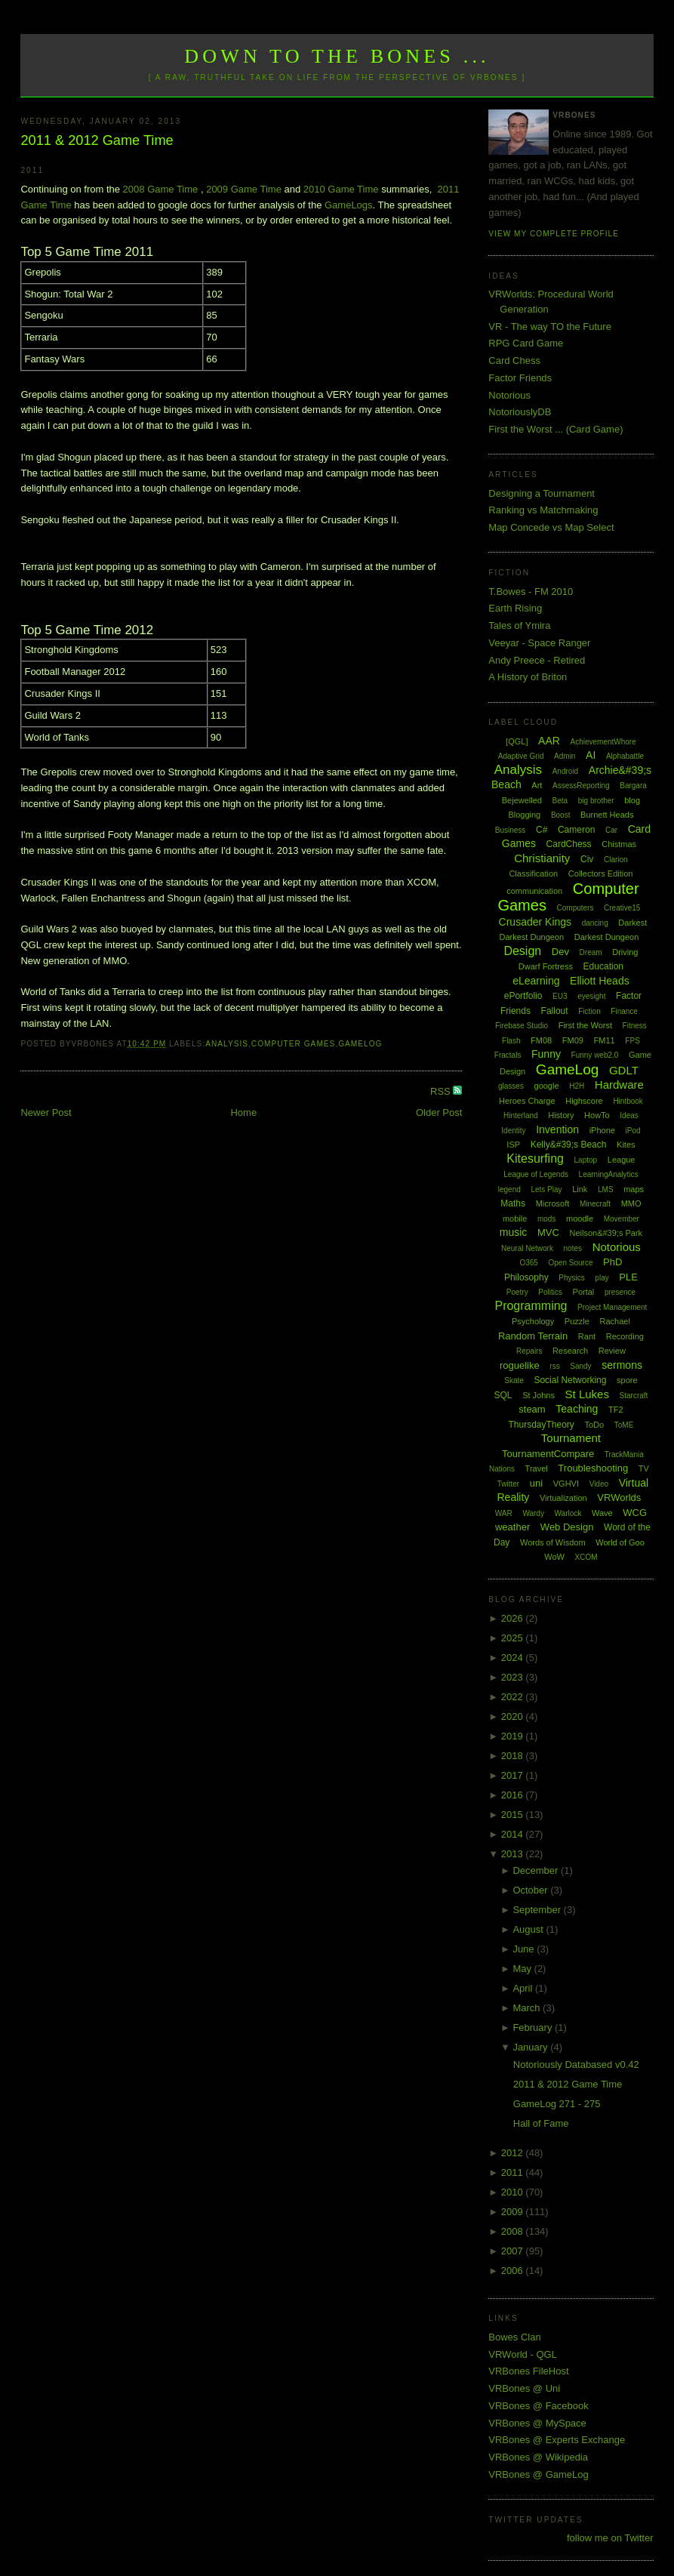 The height and width of the screenshot is (2576, 674). What do you see at coordinates (631, 1203) in the screenshot?
I see `MMO` at bounding box center [631, 1203].